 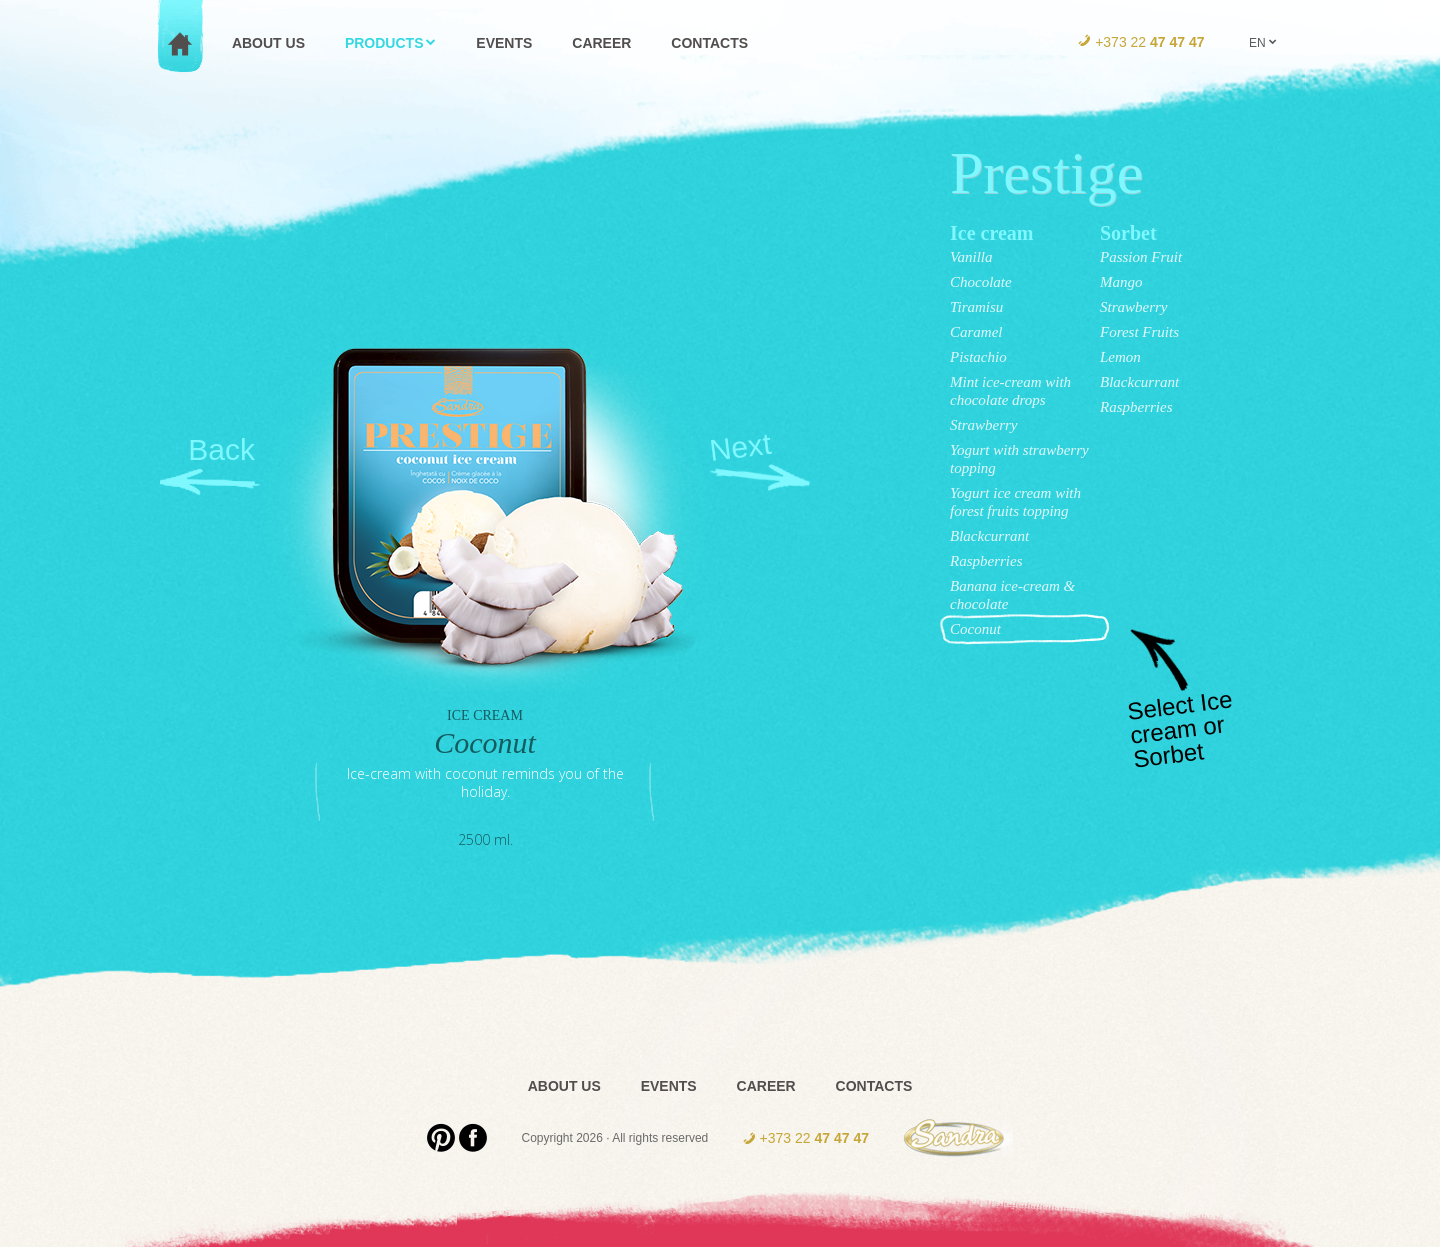 What do you see at coordinates (1141, 257) in the screenshot?
I see `Passion Fruit` at bounding box center [1141, 257].